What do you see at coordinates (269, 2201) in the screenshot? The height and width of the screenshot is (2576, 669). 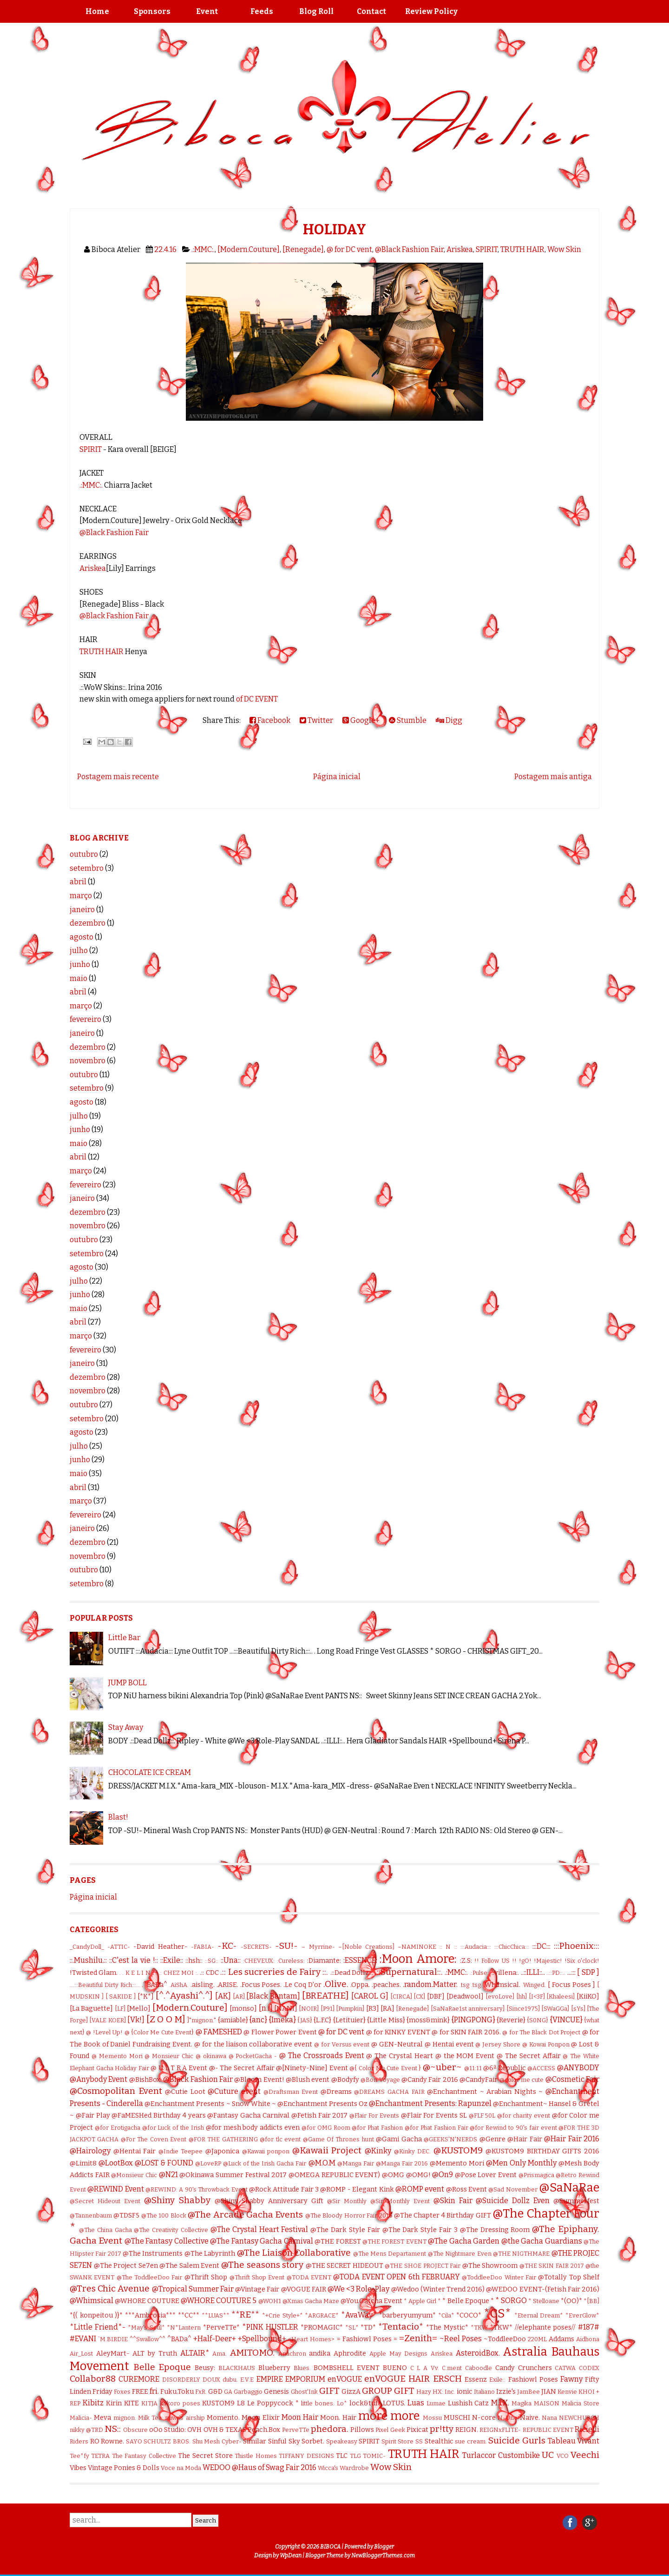 I see `@Shiny Shabby Anniversary Gift` at bounding box center [269, 2201].